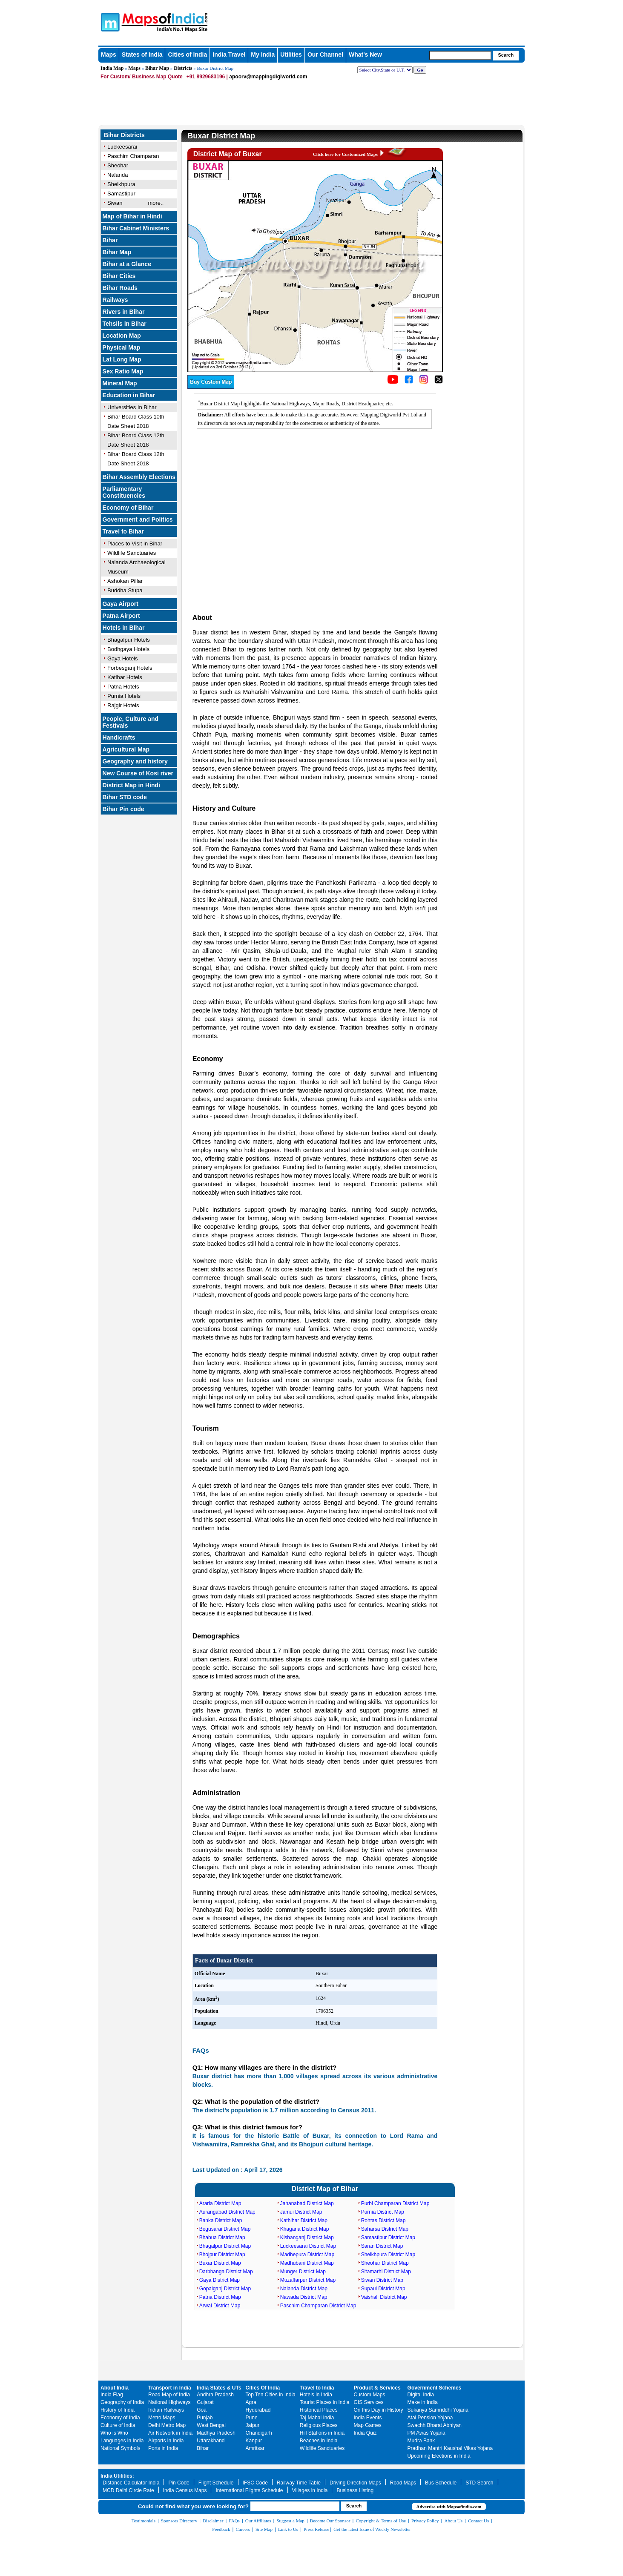 This screenshot has width=623, height=2576. Describe the element at coordinates (131, 553) in the screenshot. I see `Wildlife Sanctuaries` at that location.